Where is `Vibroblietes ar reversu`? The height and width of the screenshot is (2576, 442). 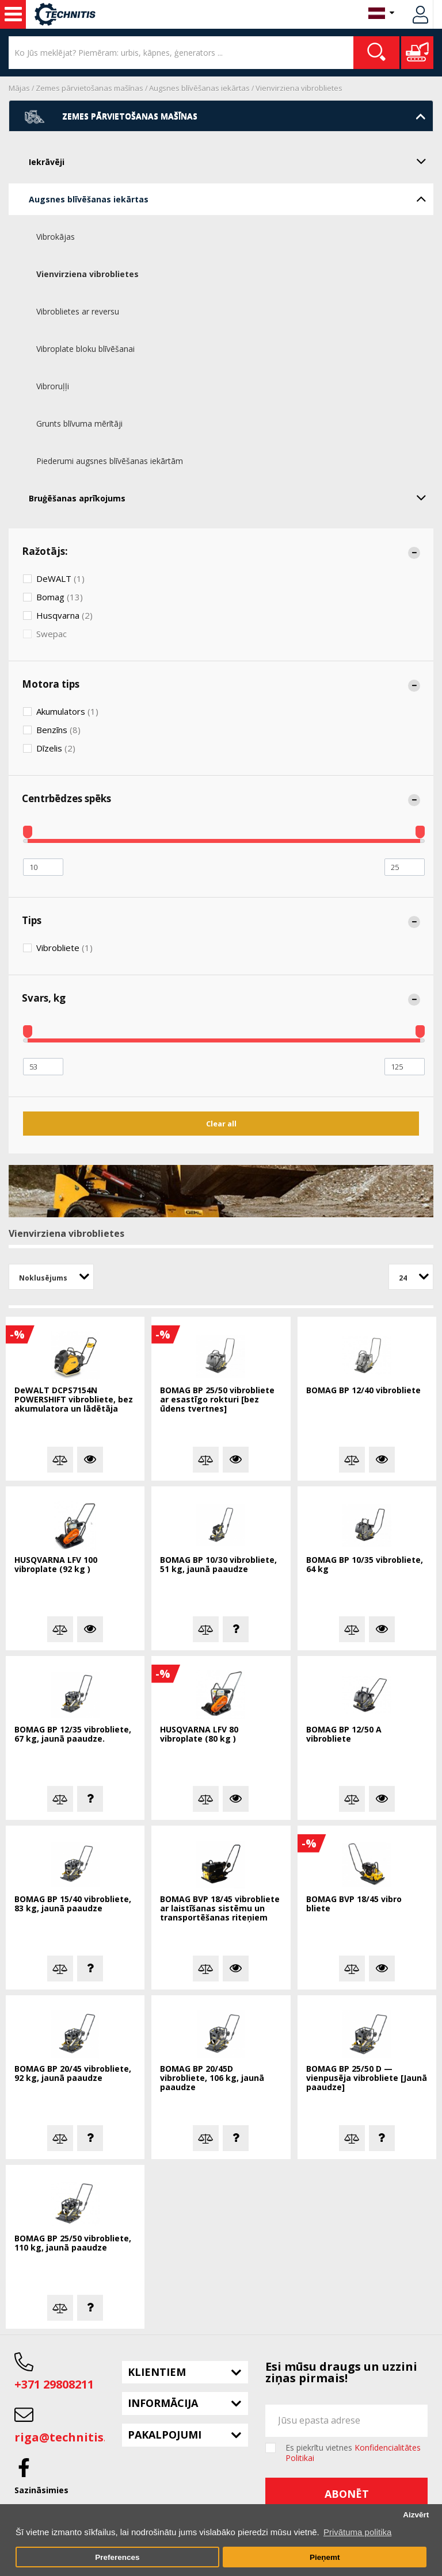 Vibroblietes ar reversu is located at coordinates (77, 311).